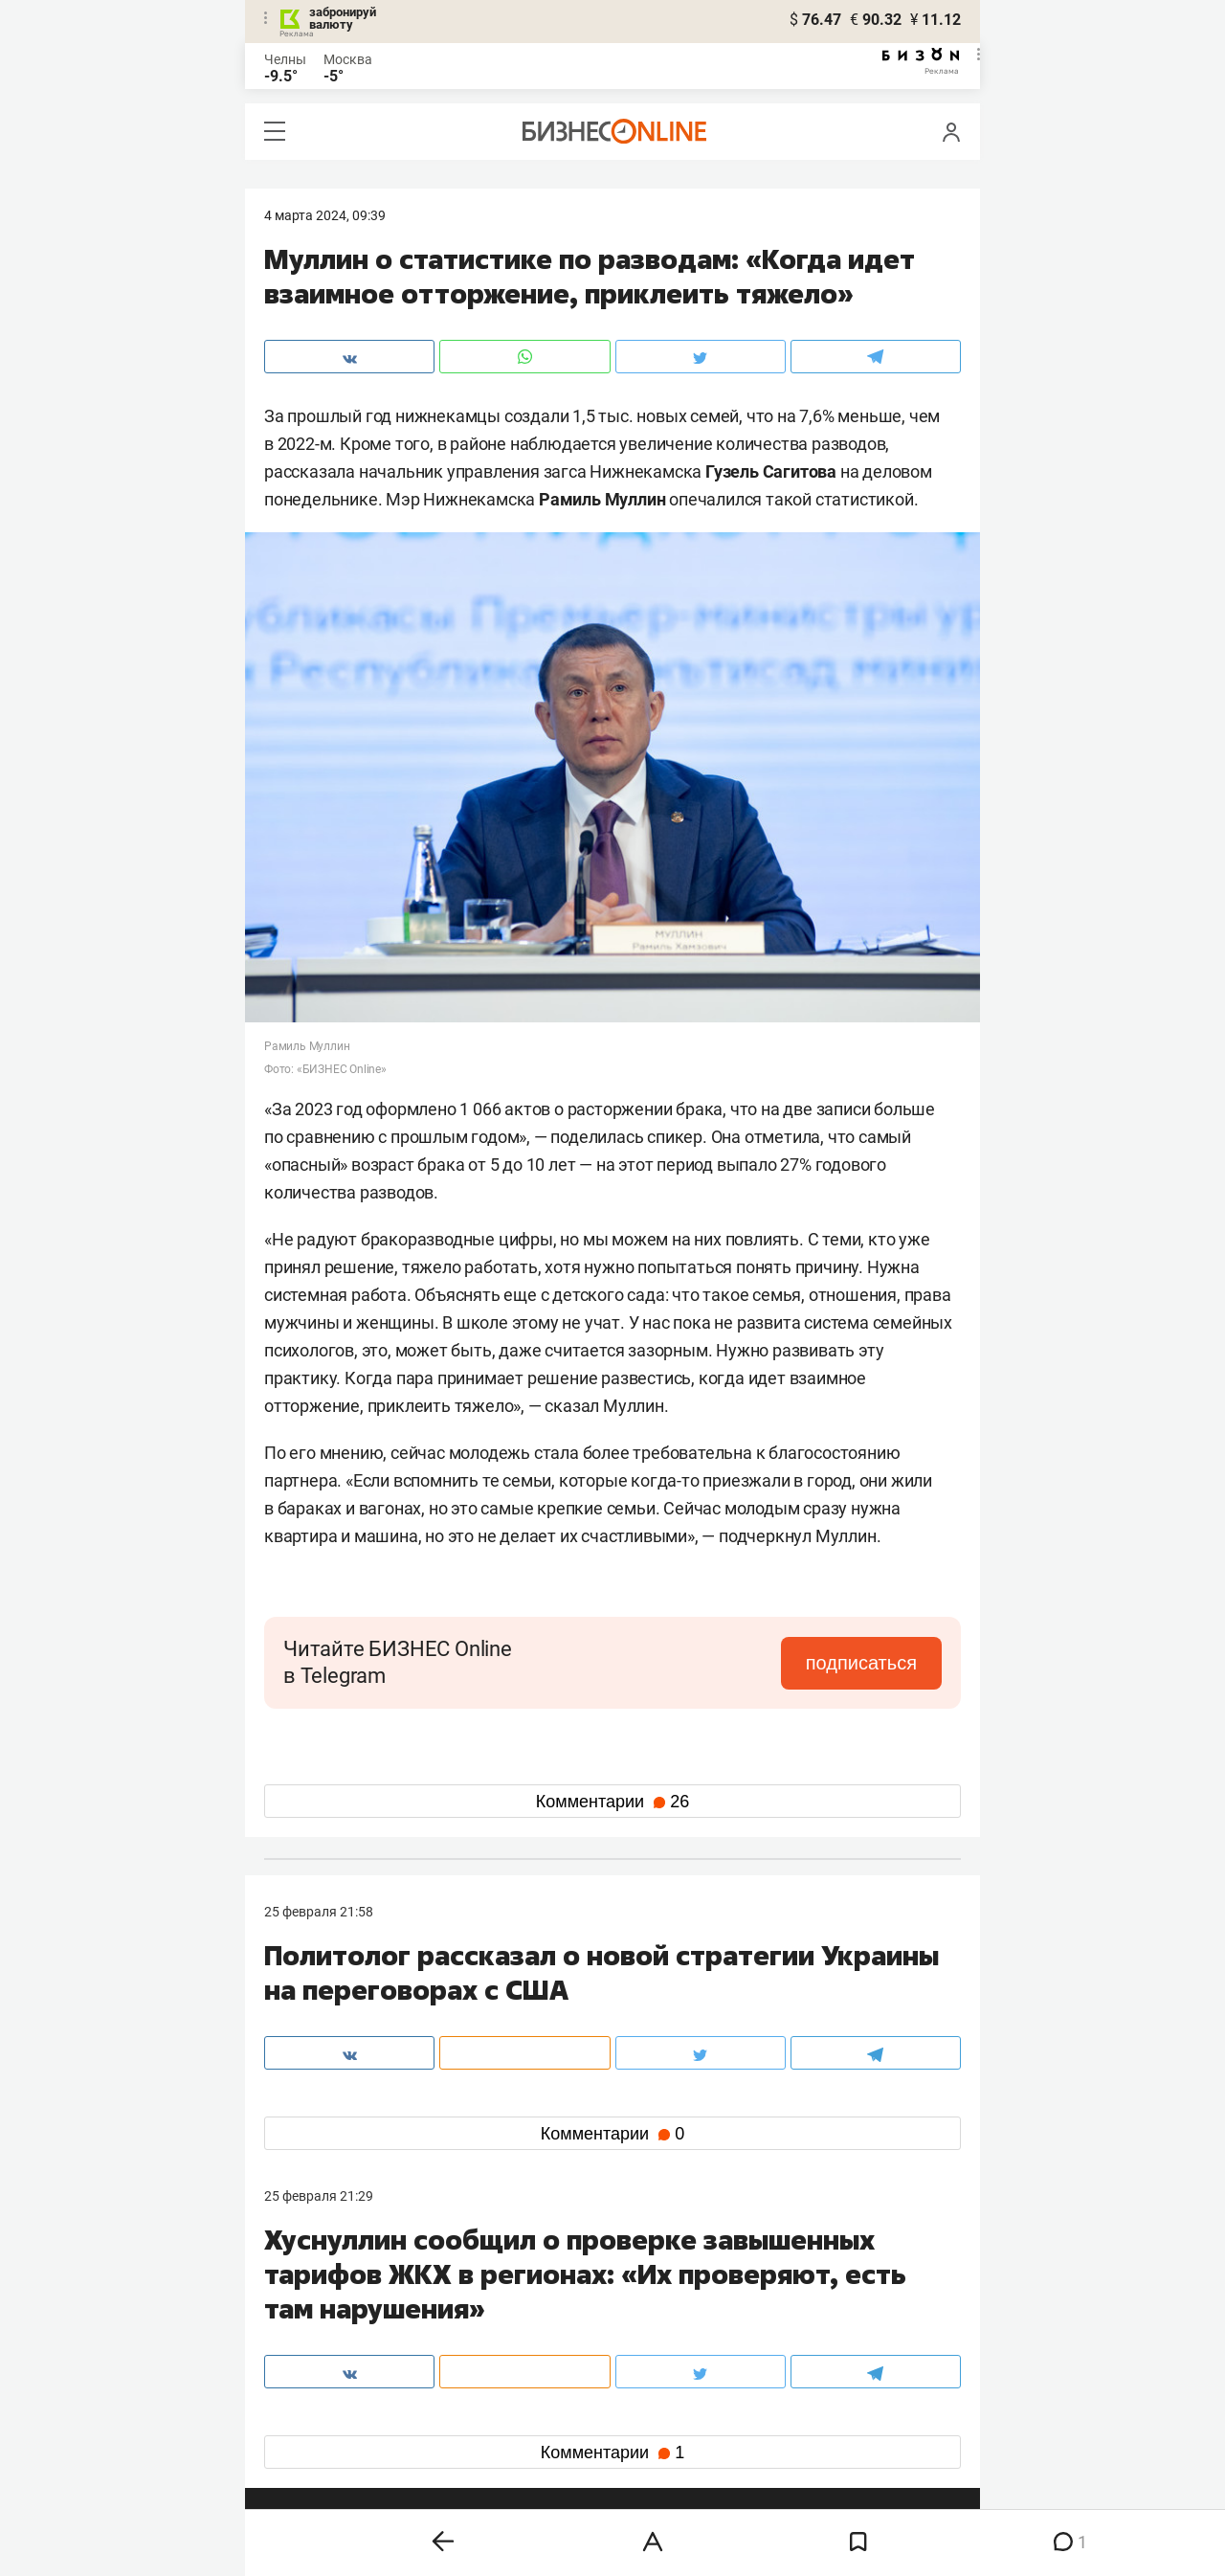 Image resolution: width=1225 pixels, height=2576 pixels. I want to click on 8 (843) 202-12-10, so click(317, 2292).